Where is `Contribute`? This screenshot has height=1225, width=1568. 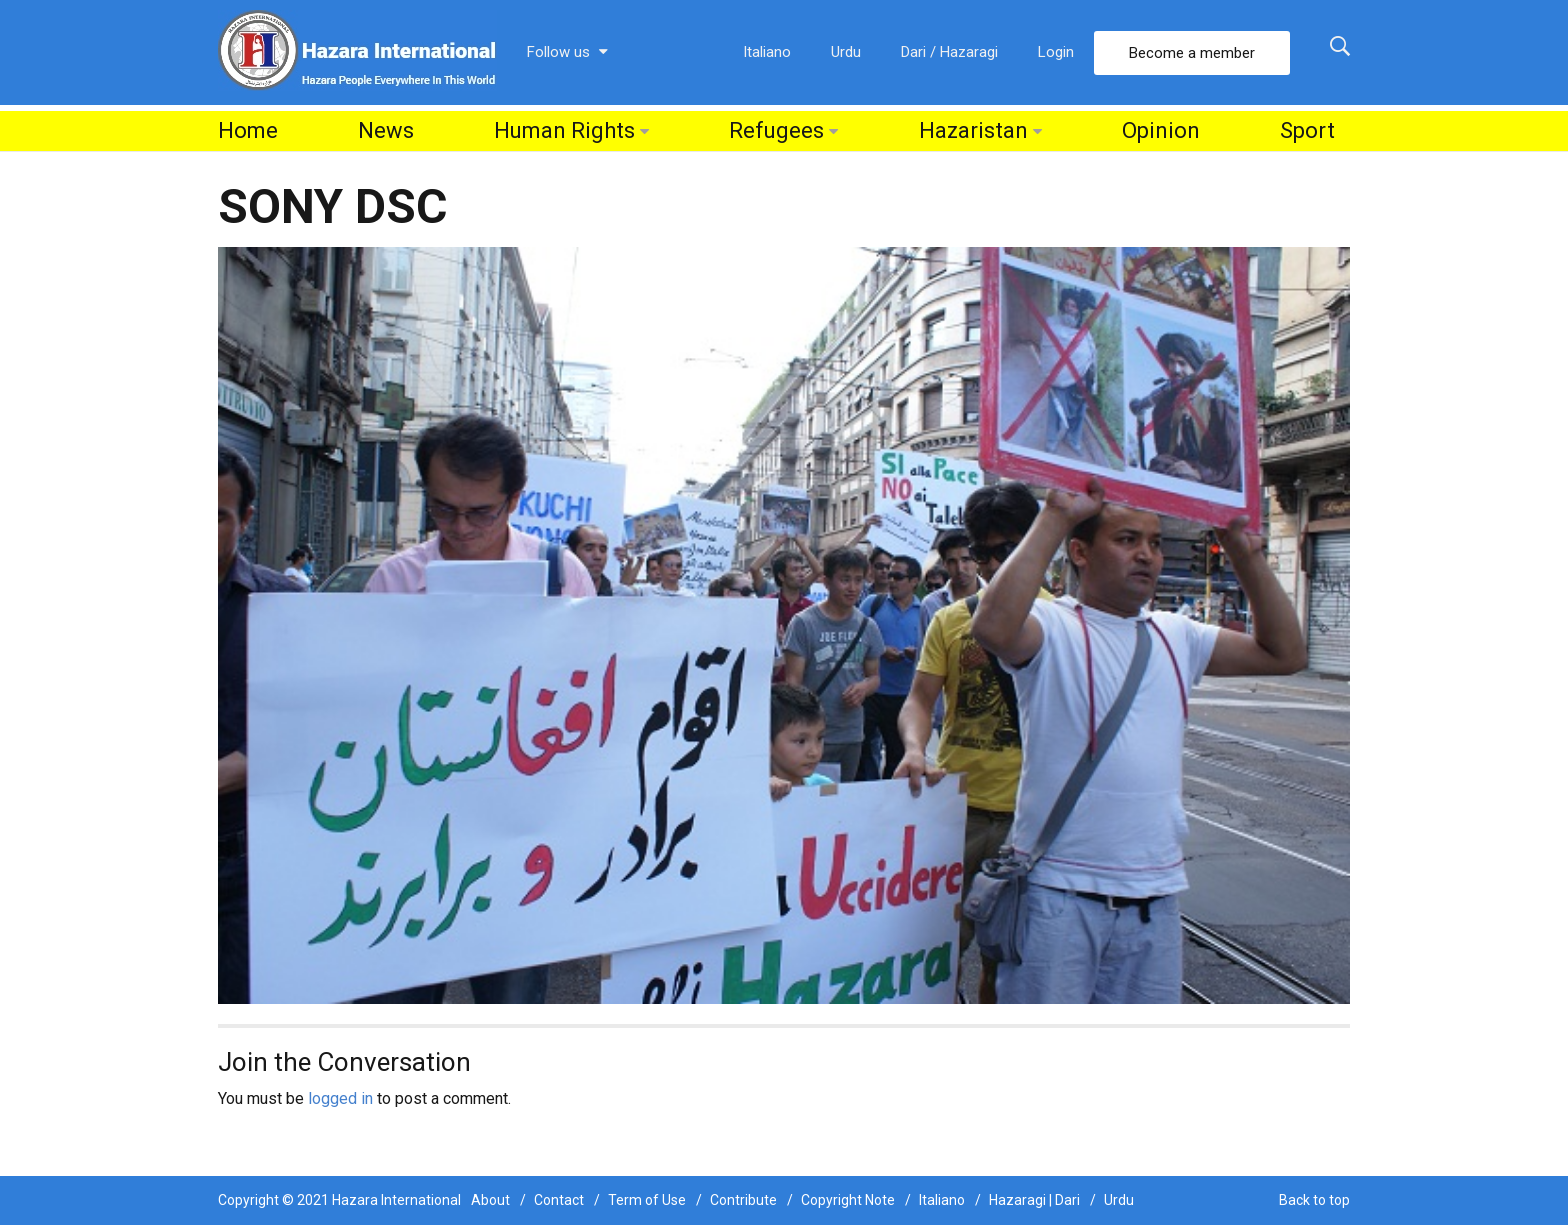
Contribute is located at coordinates (743, 1200).